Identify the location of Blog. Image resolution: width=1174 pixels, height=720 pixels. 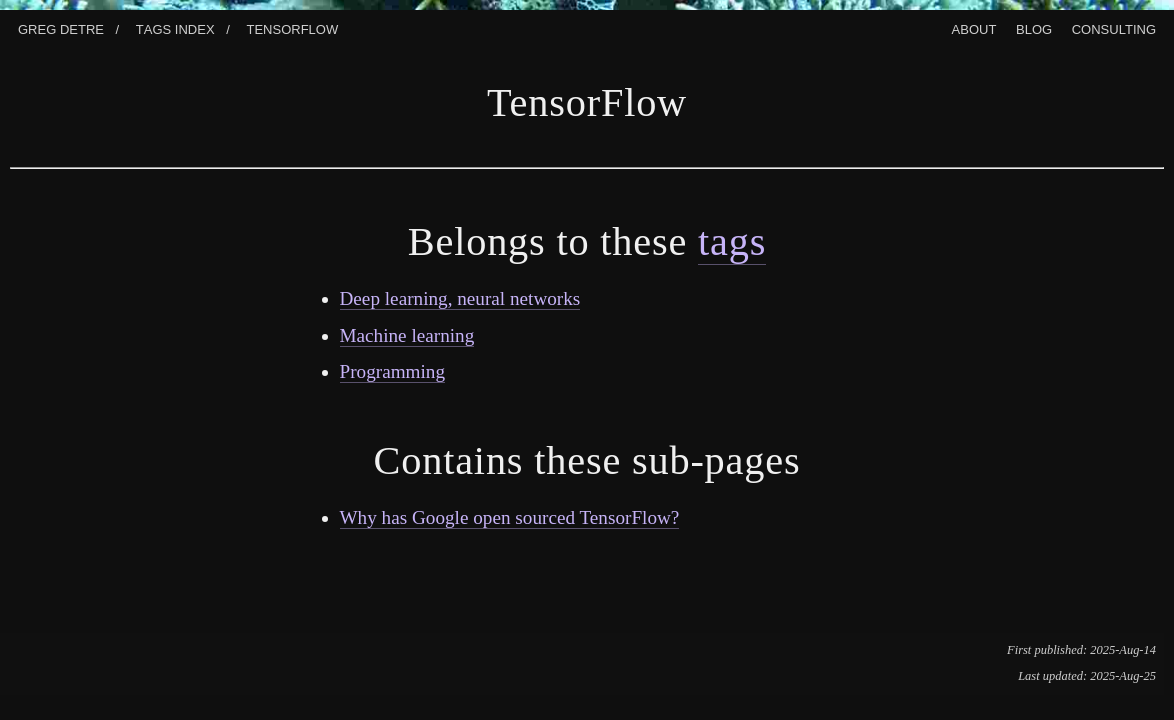
(1034, 27).